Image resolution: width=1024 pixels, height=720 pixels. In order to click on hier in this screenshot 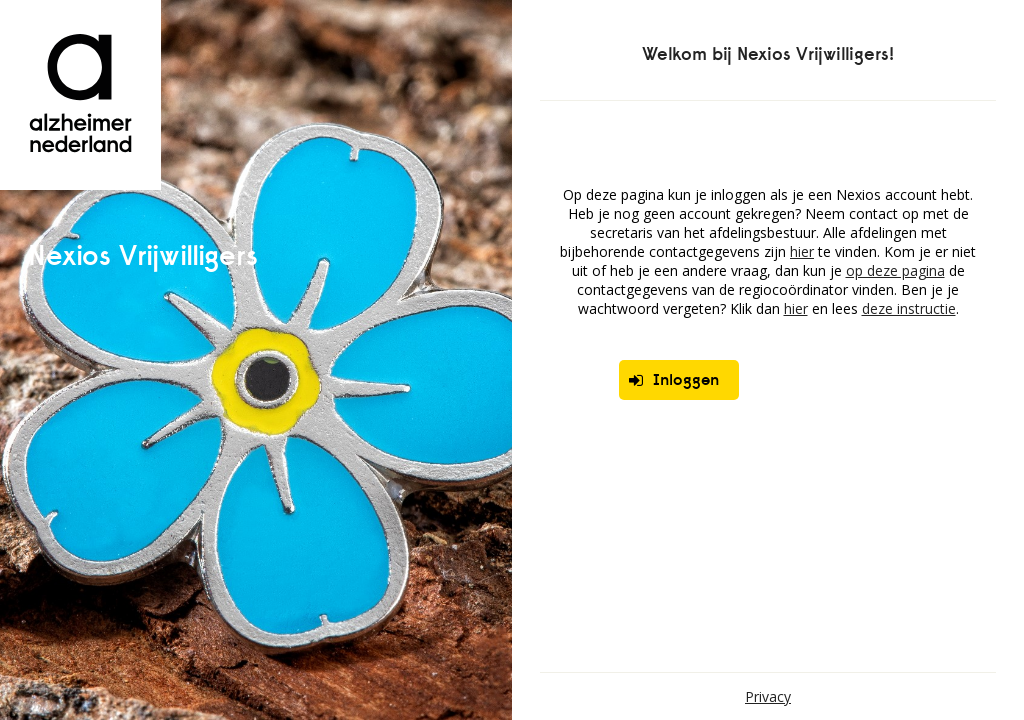, I will do `click(802, 251)`.